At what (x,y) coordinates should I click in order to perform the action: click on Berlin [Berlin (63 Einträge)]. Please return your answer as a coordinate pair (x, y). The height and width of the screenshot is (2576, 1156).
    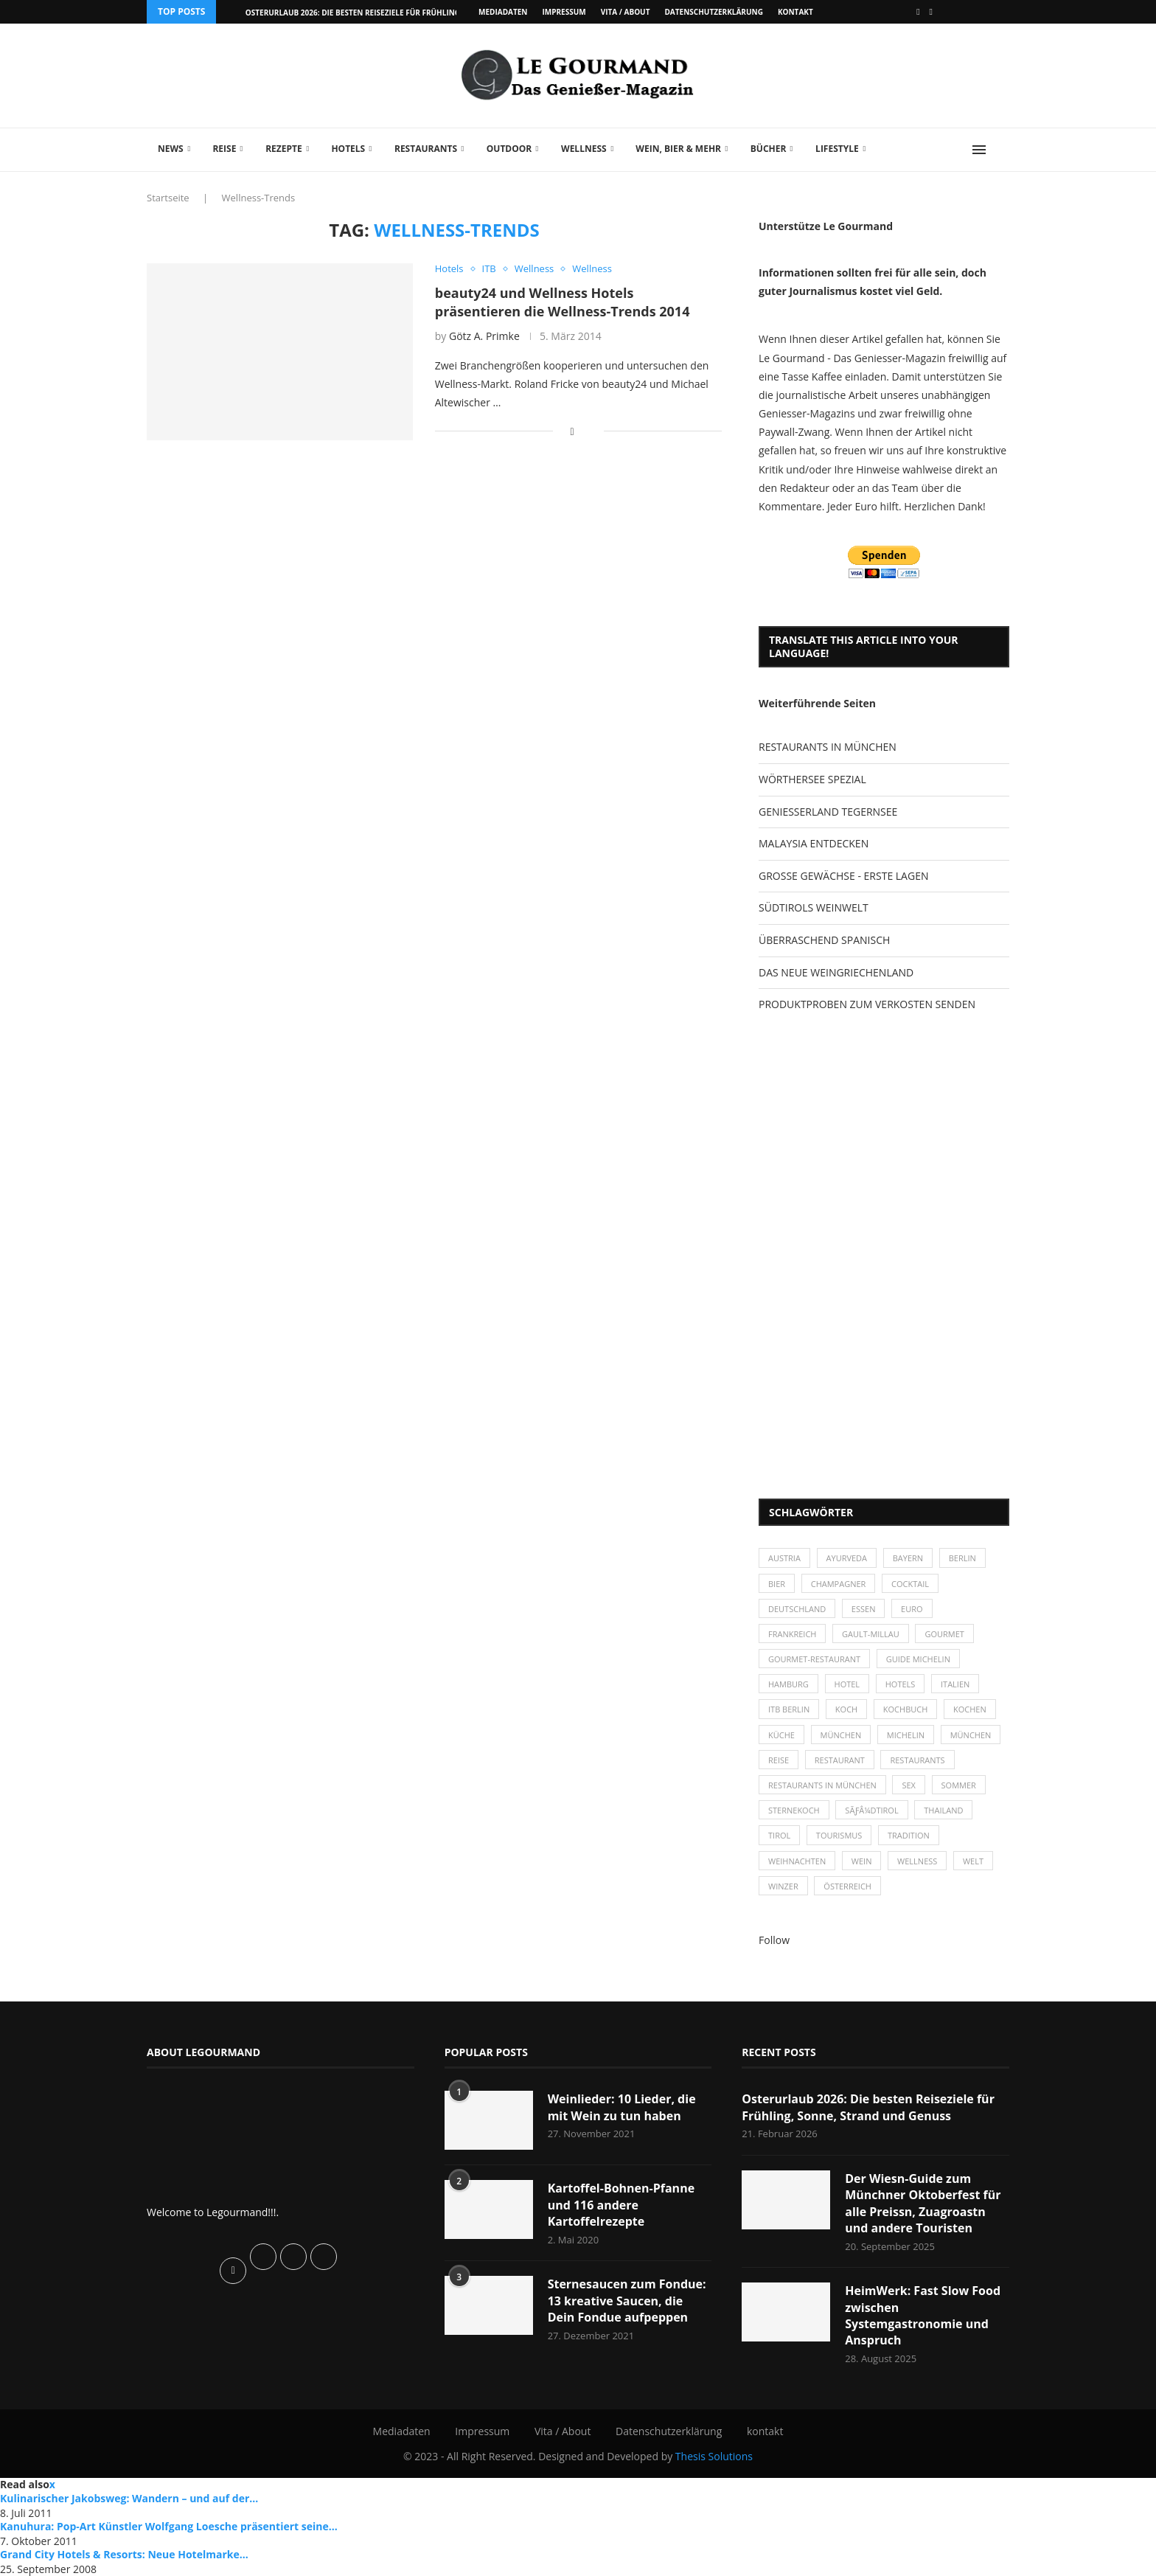
    Looking at the image, I should click on (962, 1557).